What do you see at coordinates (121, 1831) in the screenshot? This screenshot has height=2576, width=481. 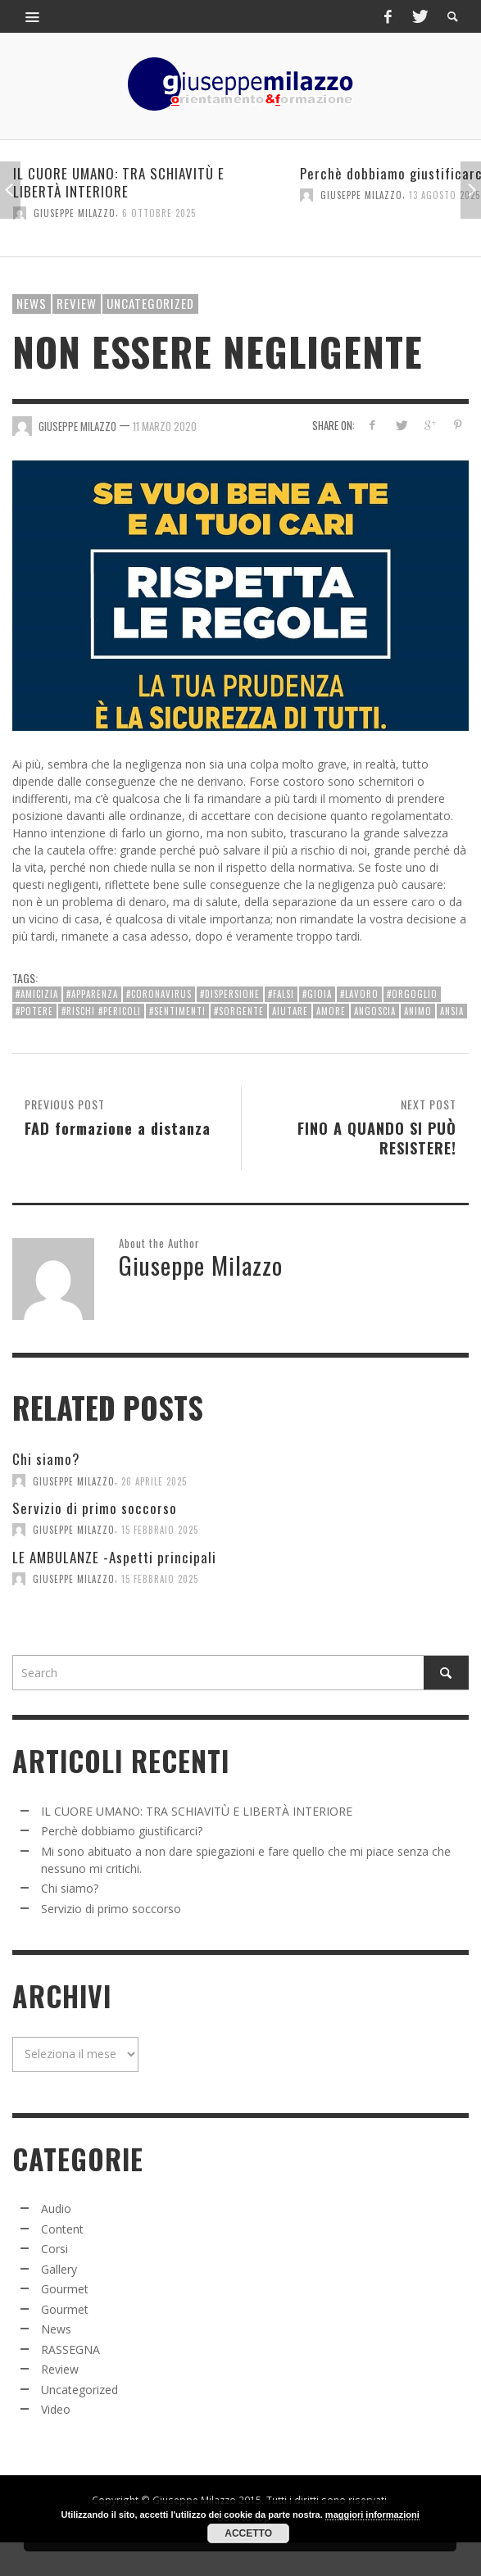 I see `Perchè dobbiamo giustificarci?` at bounding box center [121, 1831].